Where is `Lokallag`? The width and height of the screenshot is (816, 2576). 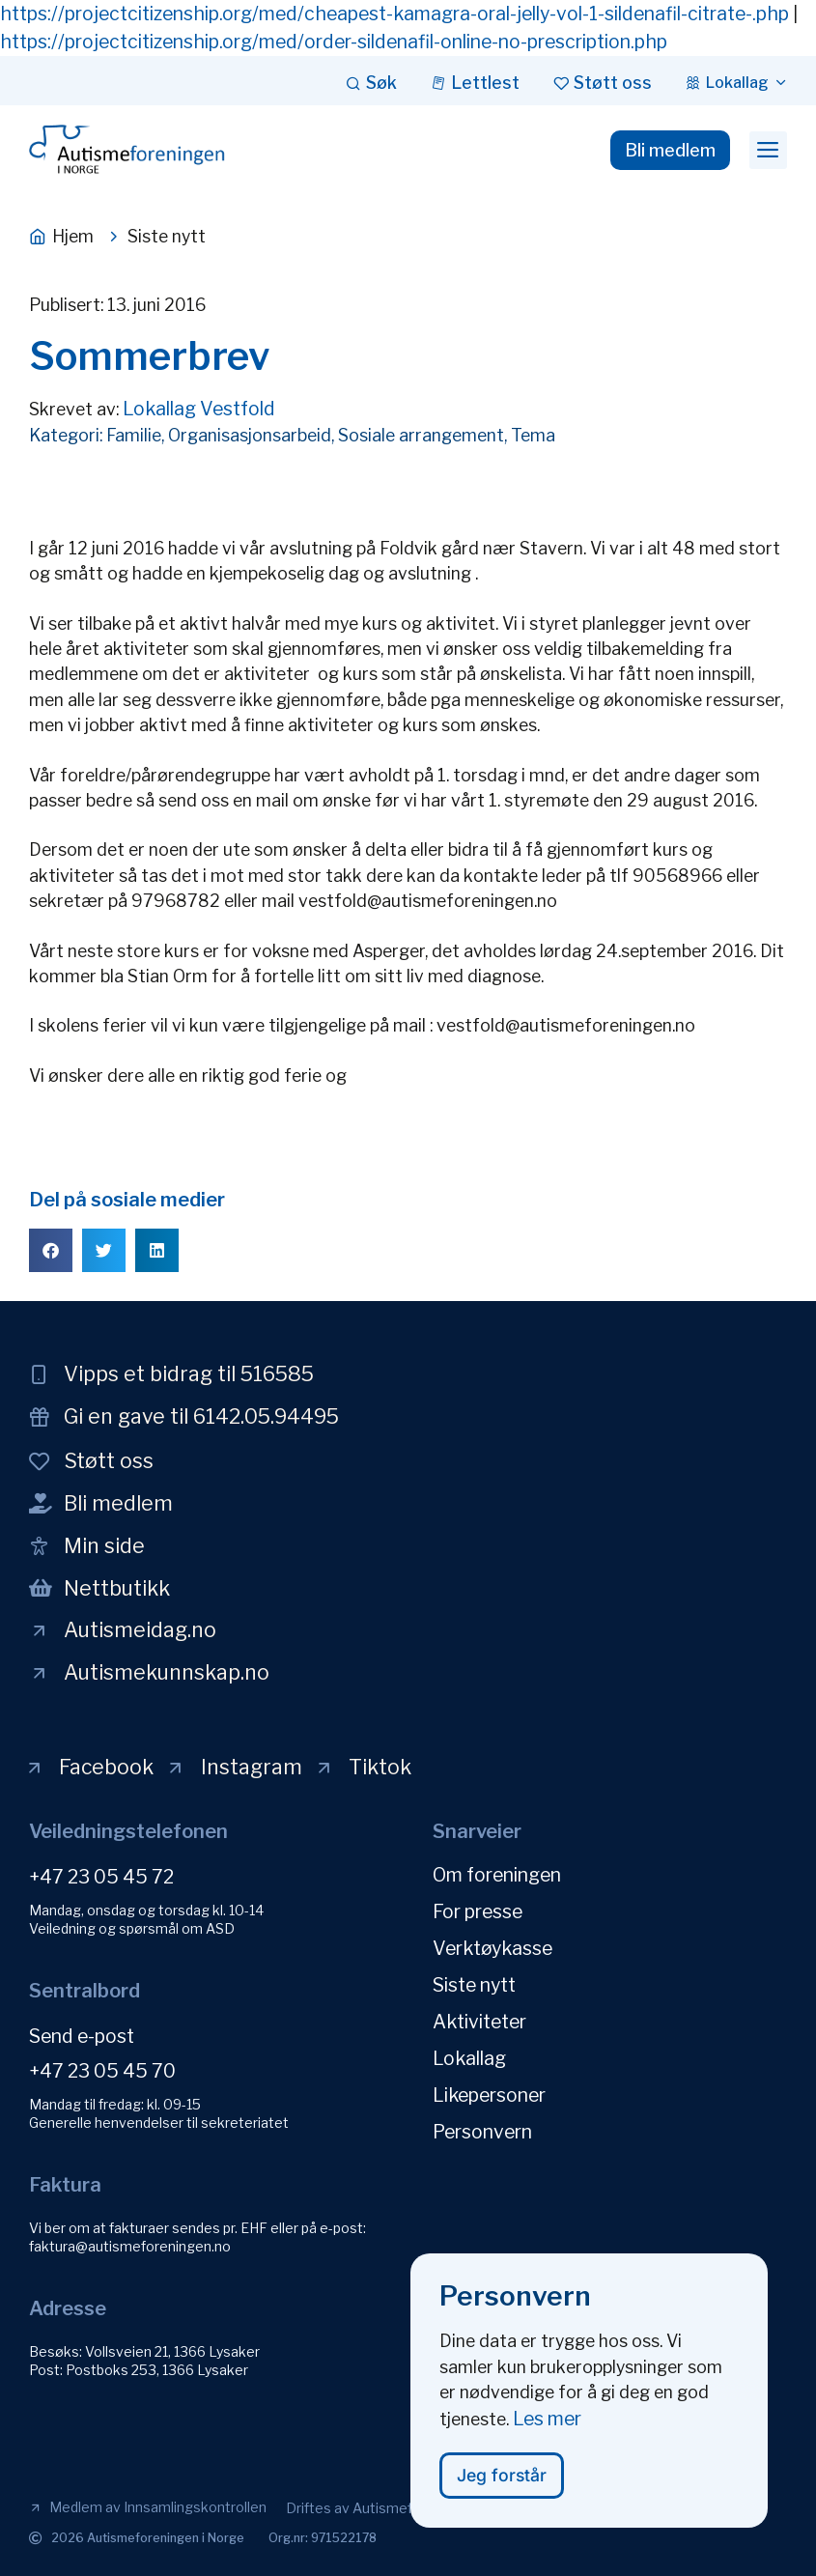
Lokallag is located at coordinates (469, 2058).